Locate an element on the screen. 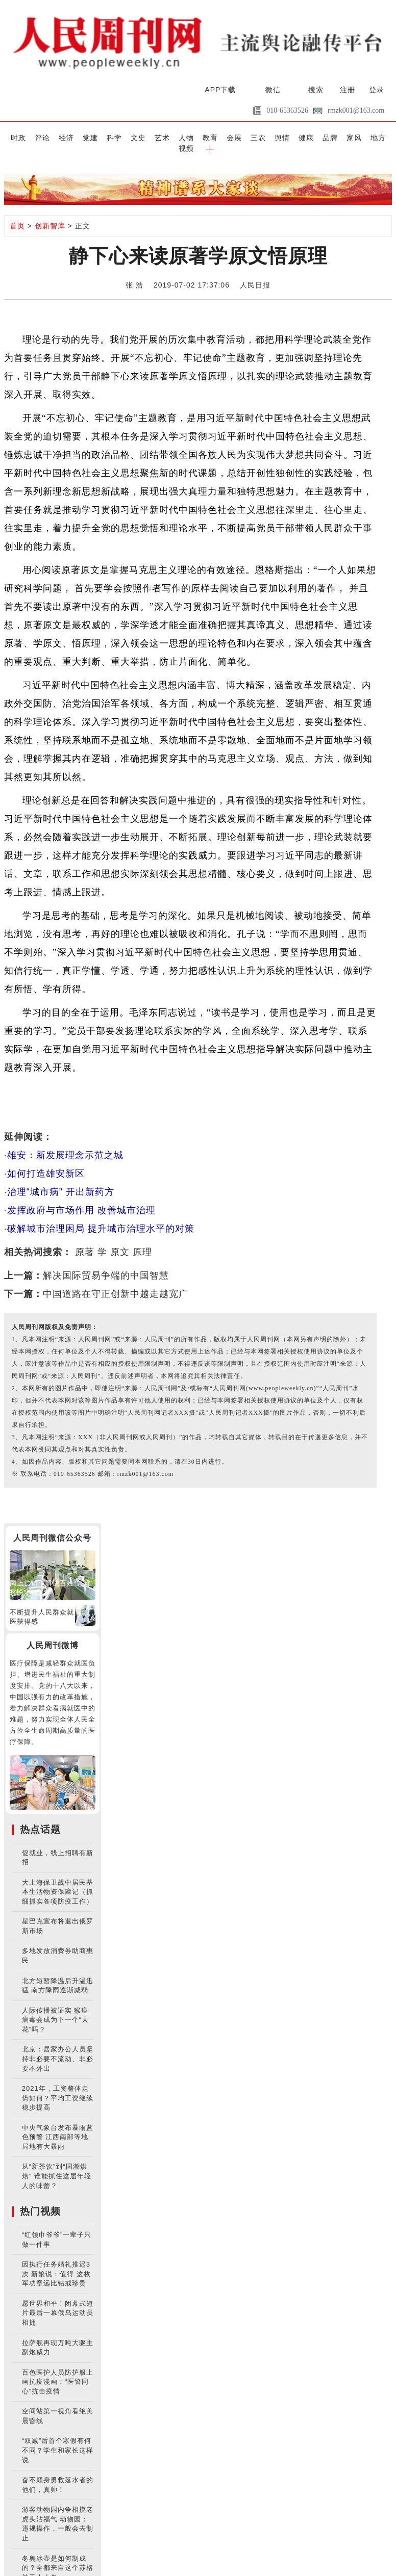  2021年，工资整体走势如何？平均工资继续稳步提高 is located at coordinates (57, 2086).